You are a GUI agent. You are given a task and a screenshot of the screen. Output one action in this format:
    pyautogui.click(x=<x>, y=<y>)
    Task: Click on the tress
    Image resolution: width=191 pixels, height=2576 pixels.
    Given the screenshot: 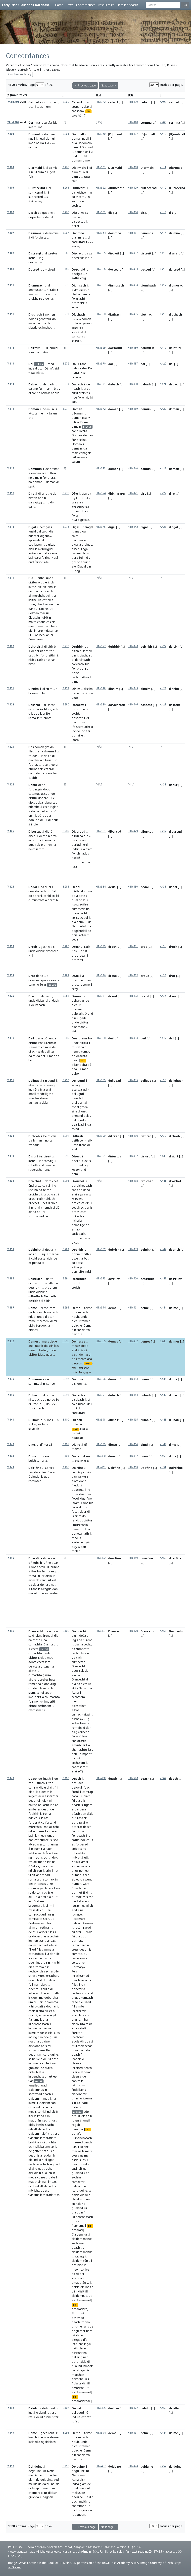 What is the action you would take?
    pyautogui.click(x=31, y=1910)
    